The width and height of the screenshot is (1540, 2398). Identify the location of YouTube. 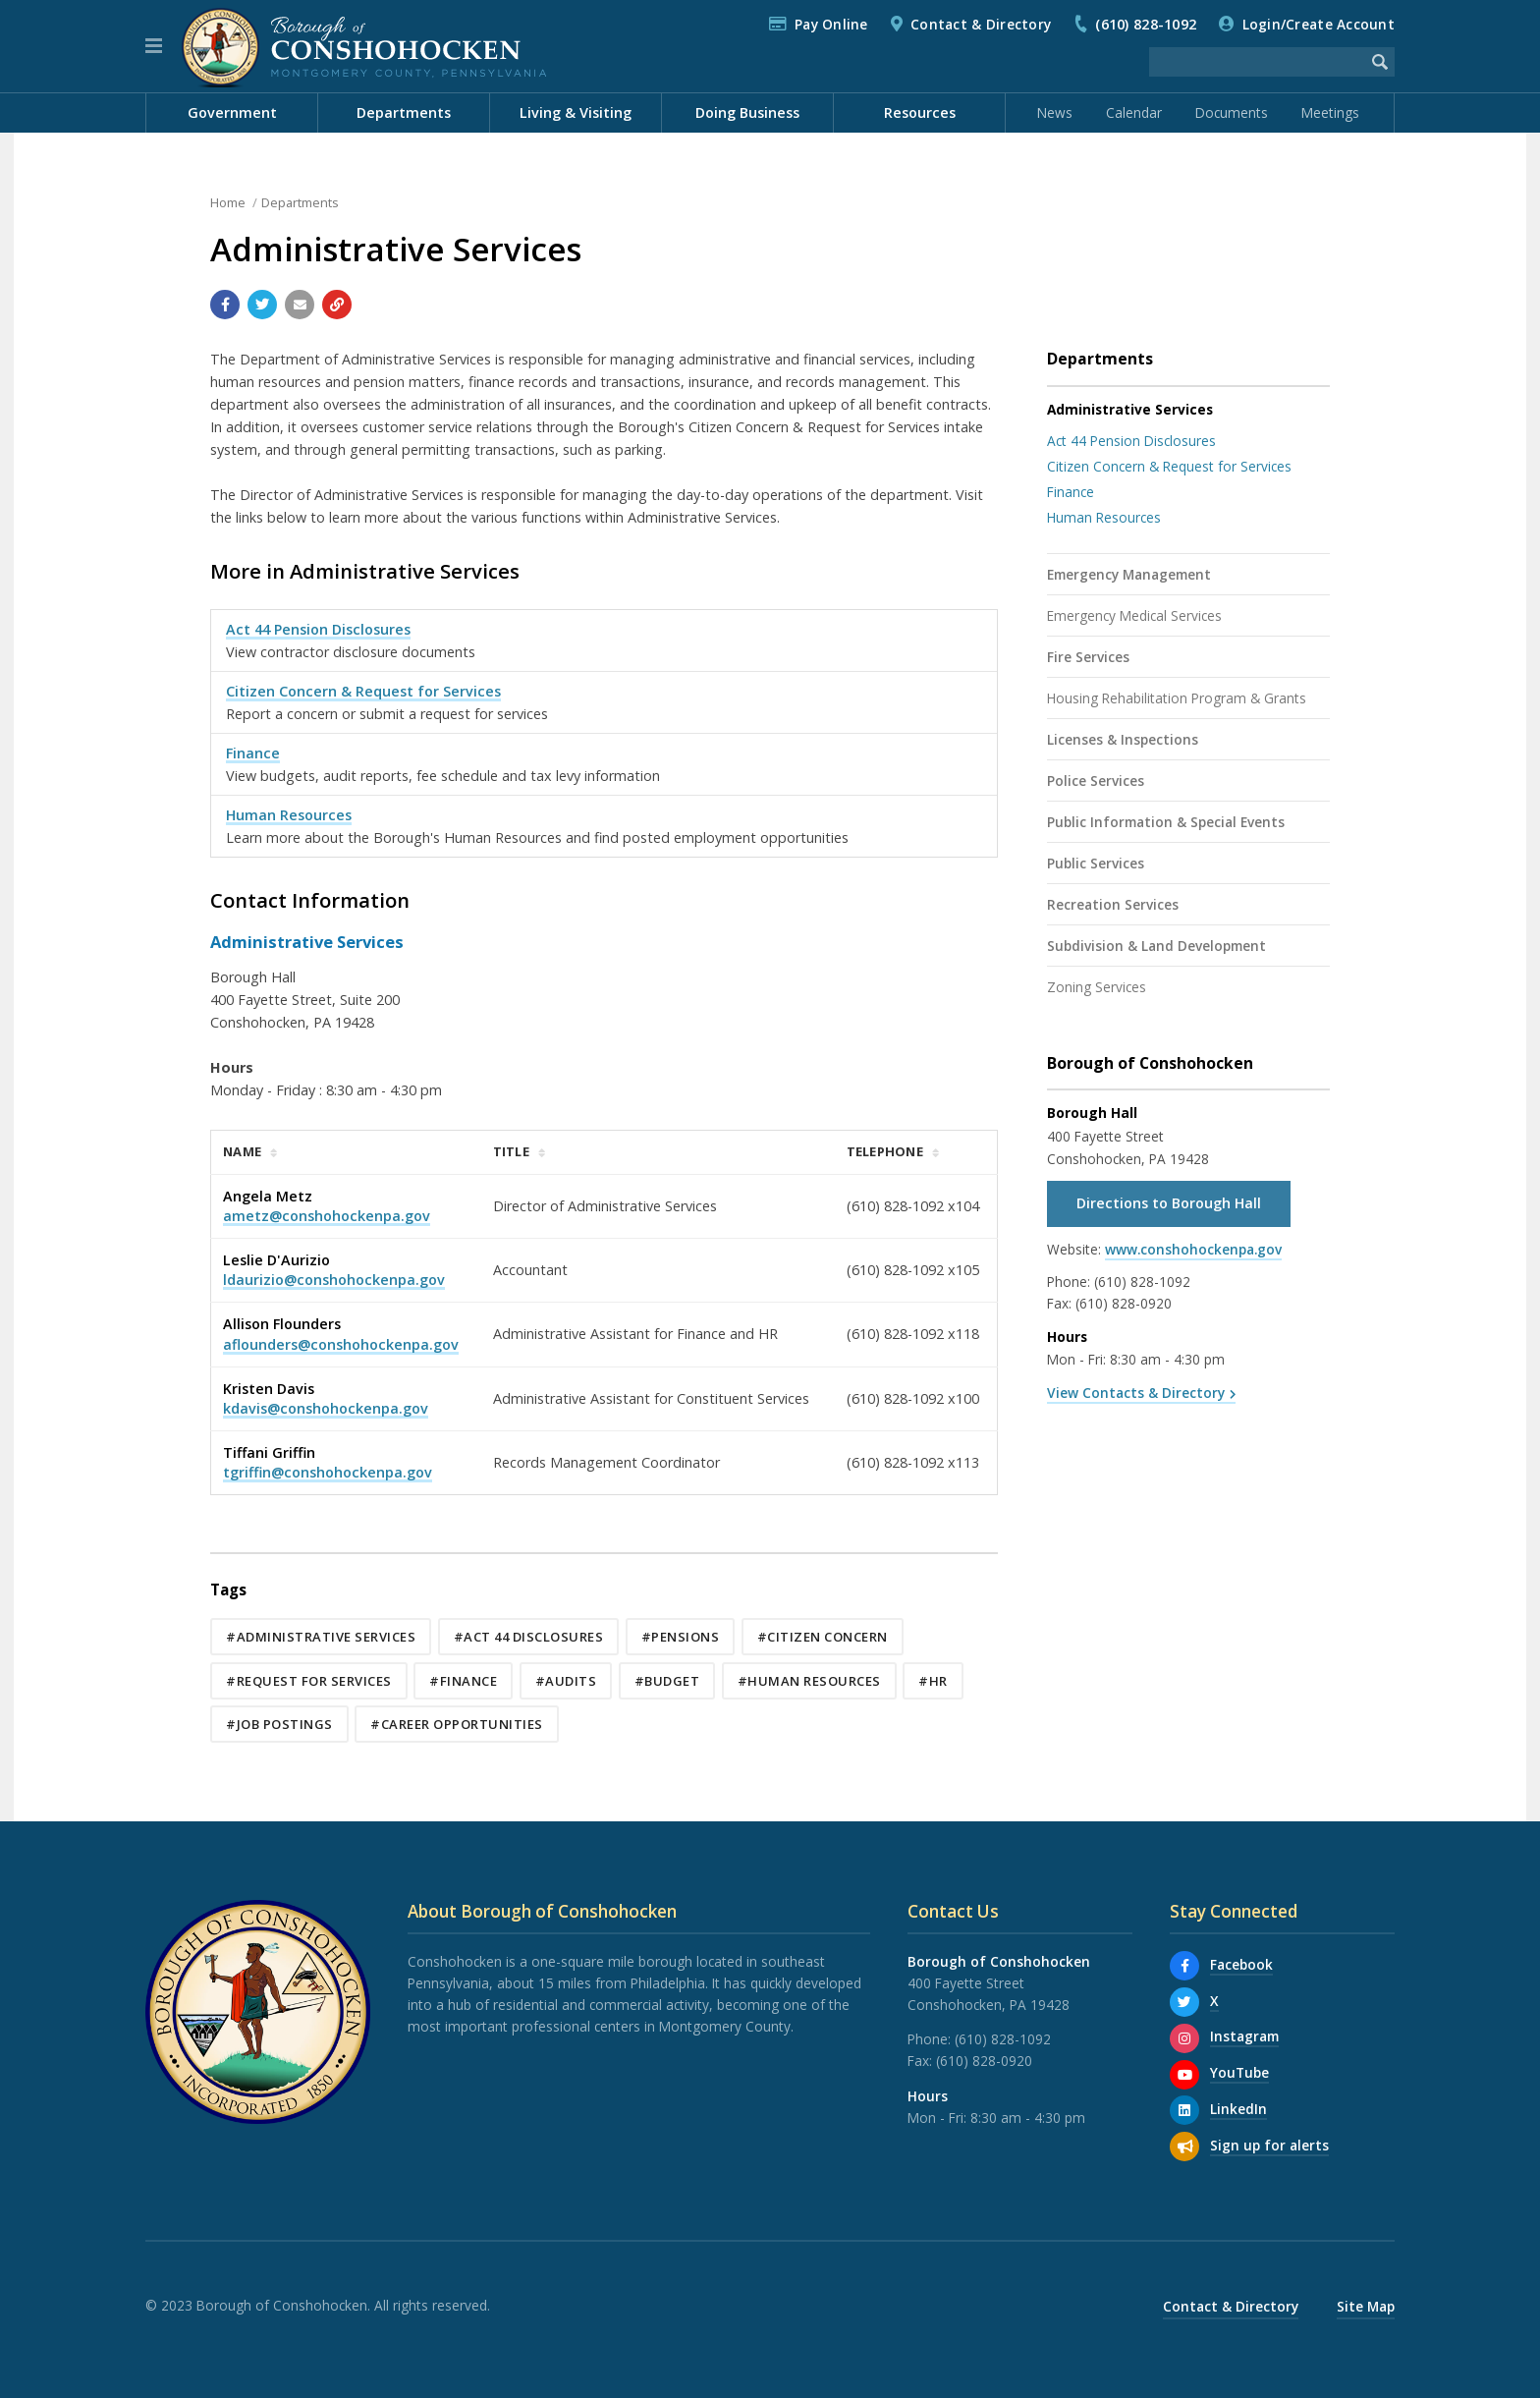
(1239, 2072).